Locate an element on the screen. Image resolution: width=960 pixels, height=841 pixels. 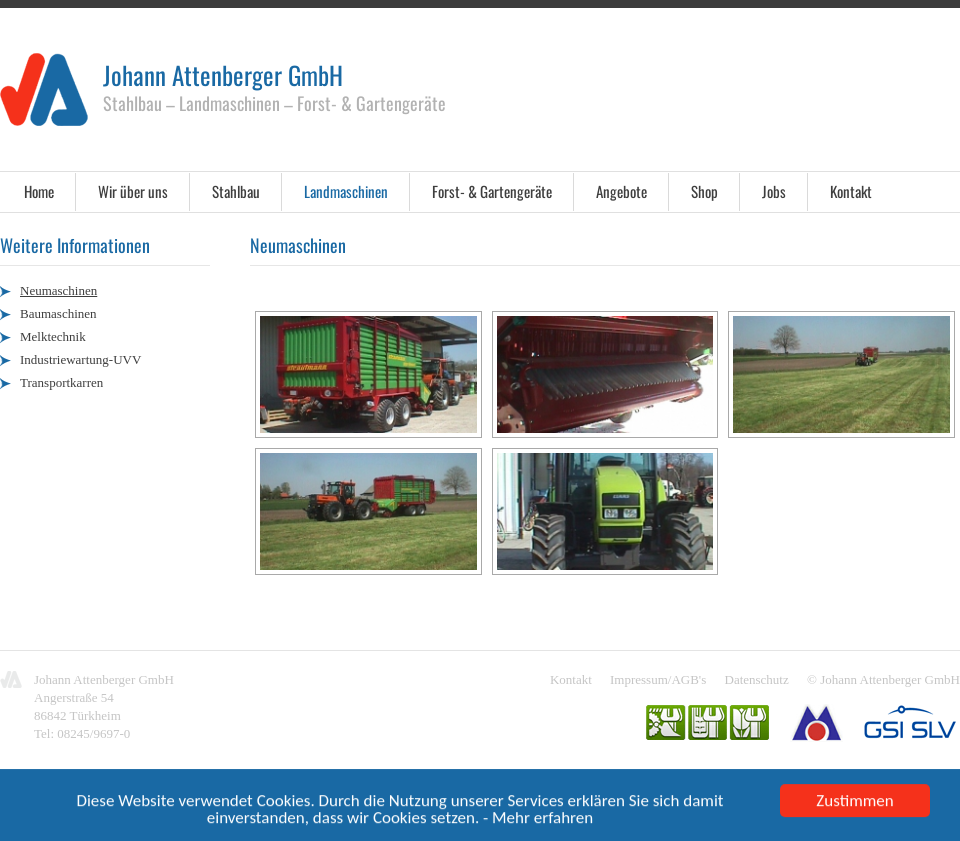
Datenschutz is located at coordinates (757, 679).